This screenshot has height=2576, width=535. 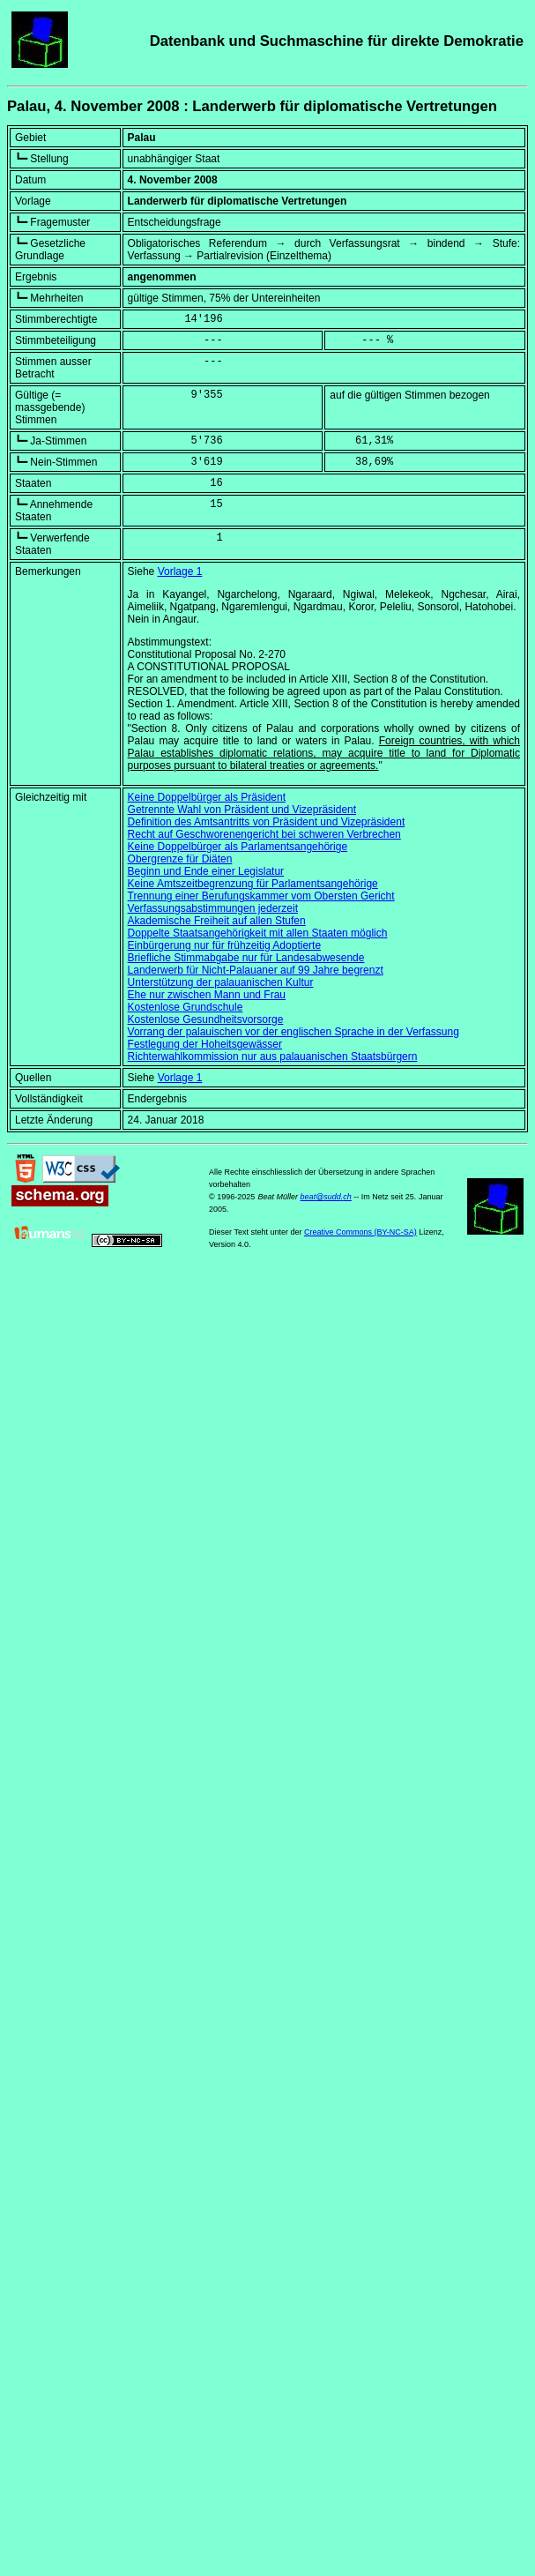 I want to click on Richterwahlkommission nur aus palauanischen Staatsbürgern, so click(x=273, y=1056).